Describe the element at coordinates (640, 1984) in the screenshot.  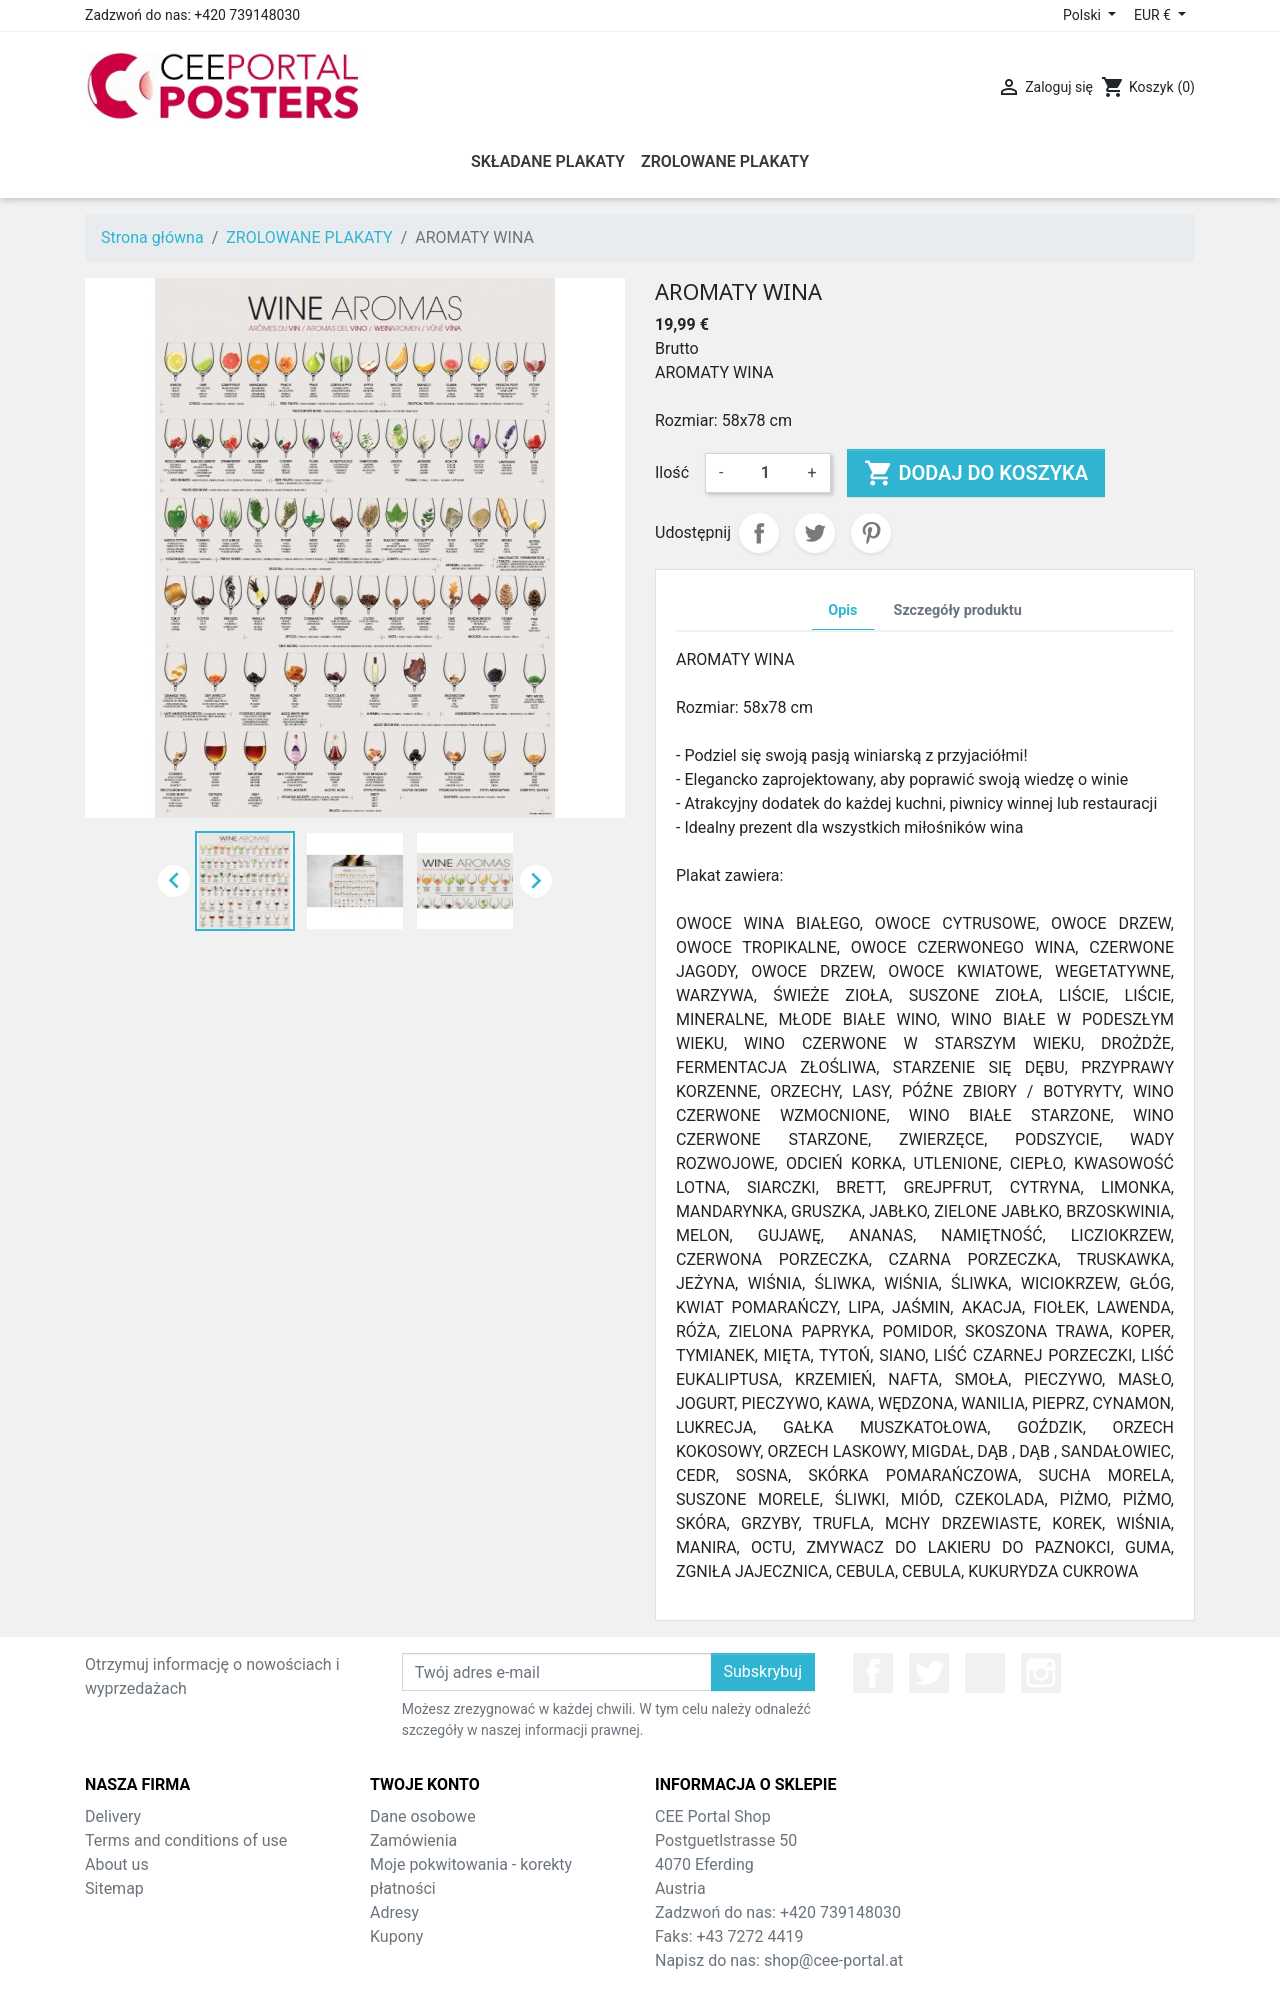
I see `© 2026 - Theme by Prestarocket™` at that location.